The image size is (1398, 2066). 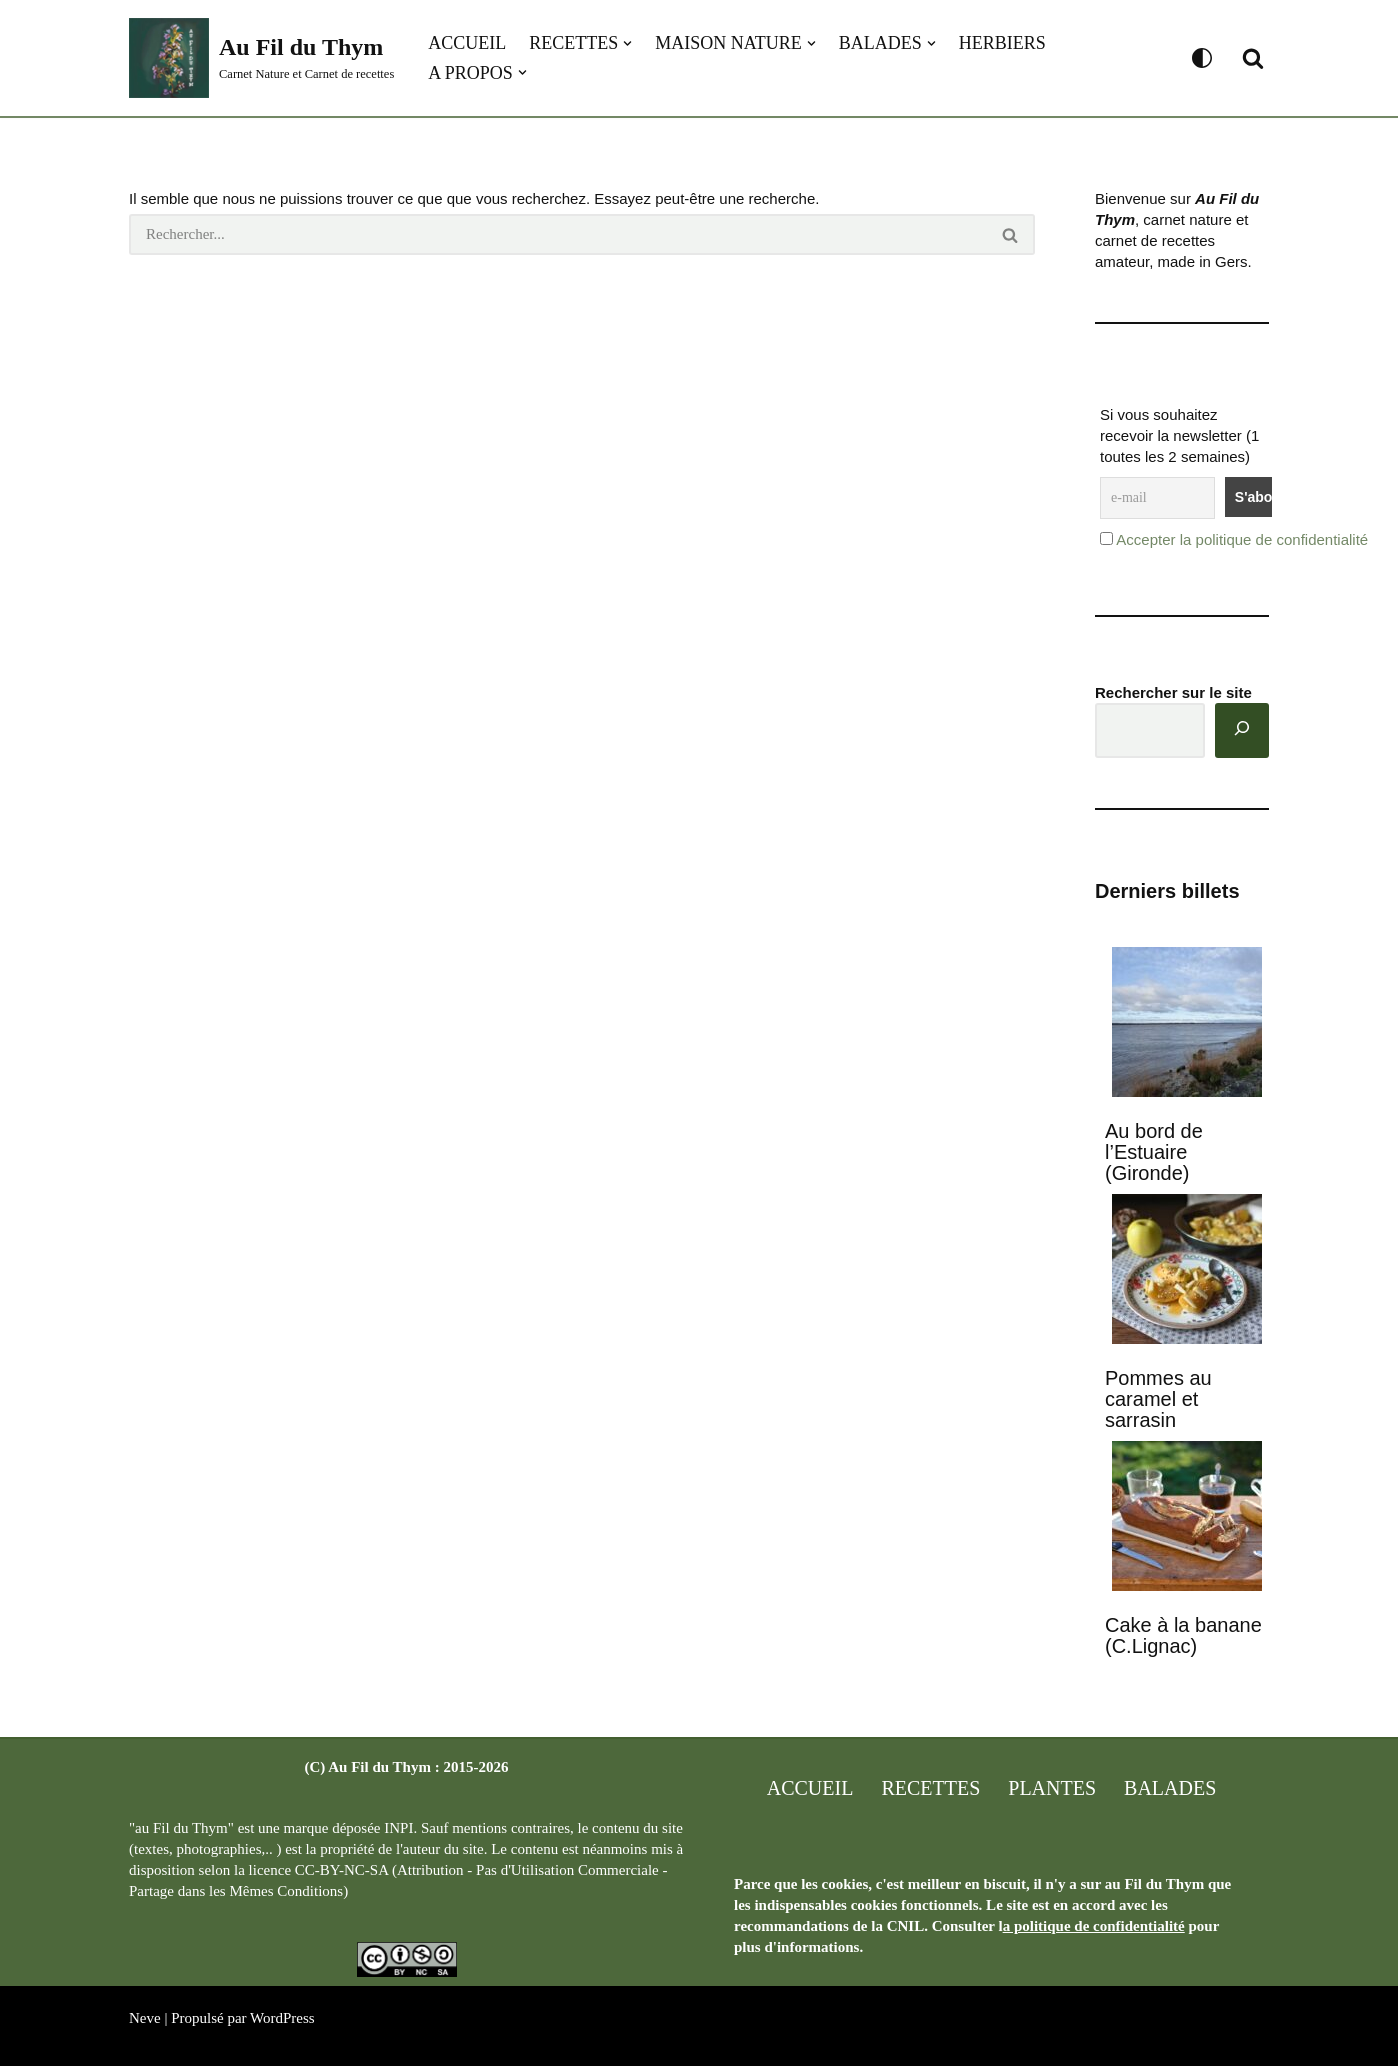 What do you see at coordinates (627, 43) in the screenshot?
I see `[button]` at bounding box center [627, 43].